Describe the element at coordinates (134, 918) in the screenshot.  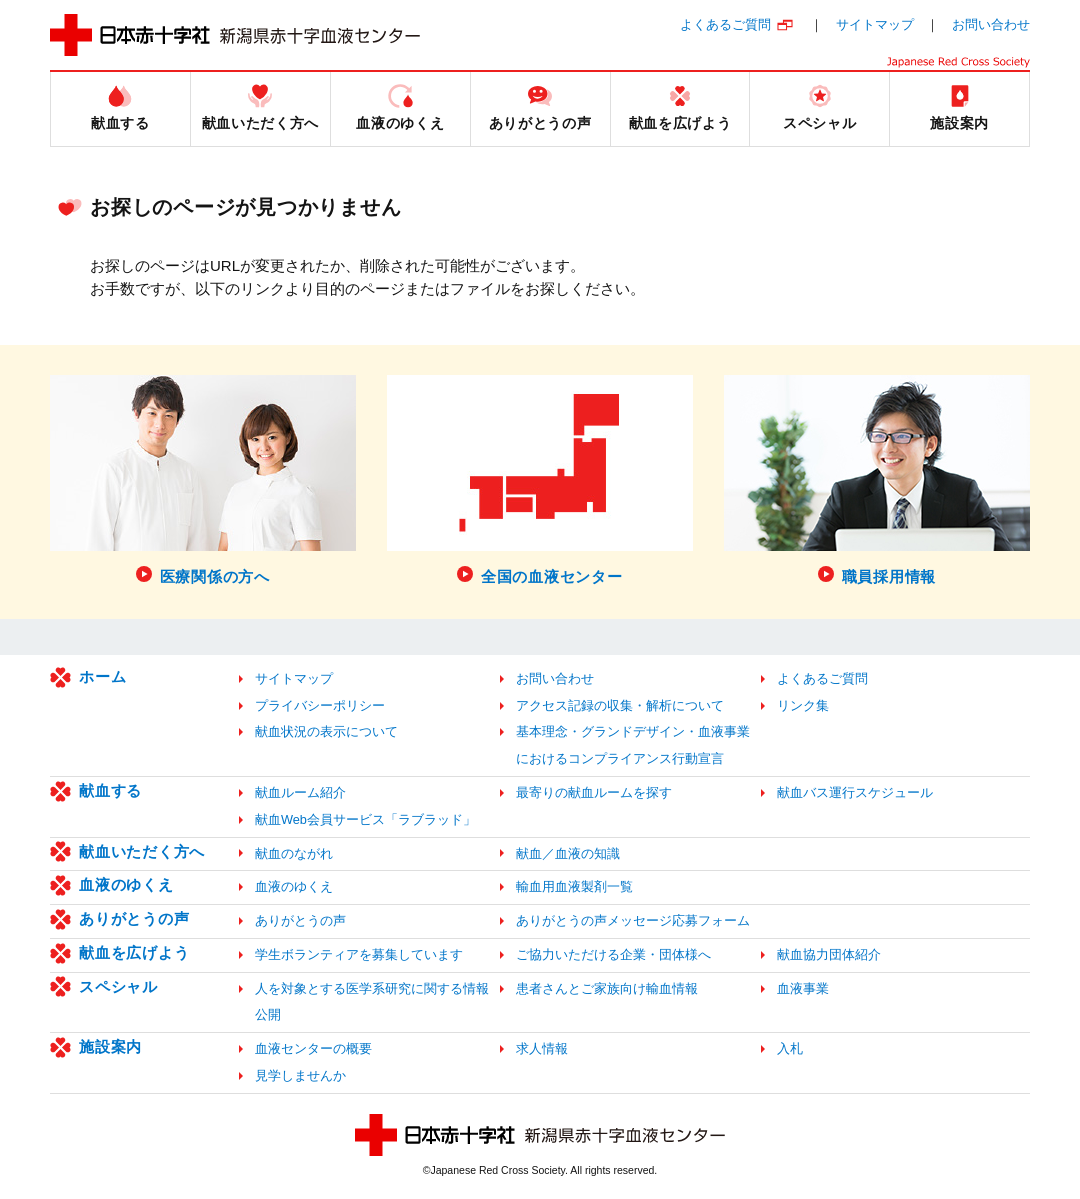
I see `ありがとうの声` at that location.